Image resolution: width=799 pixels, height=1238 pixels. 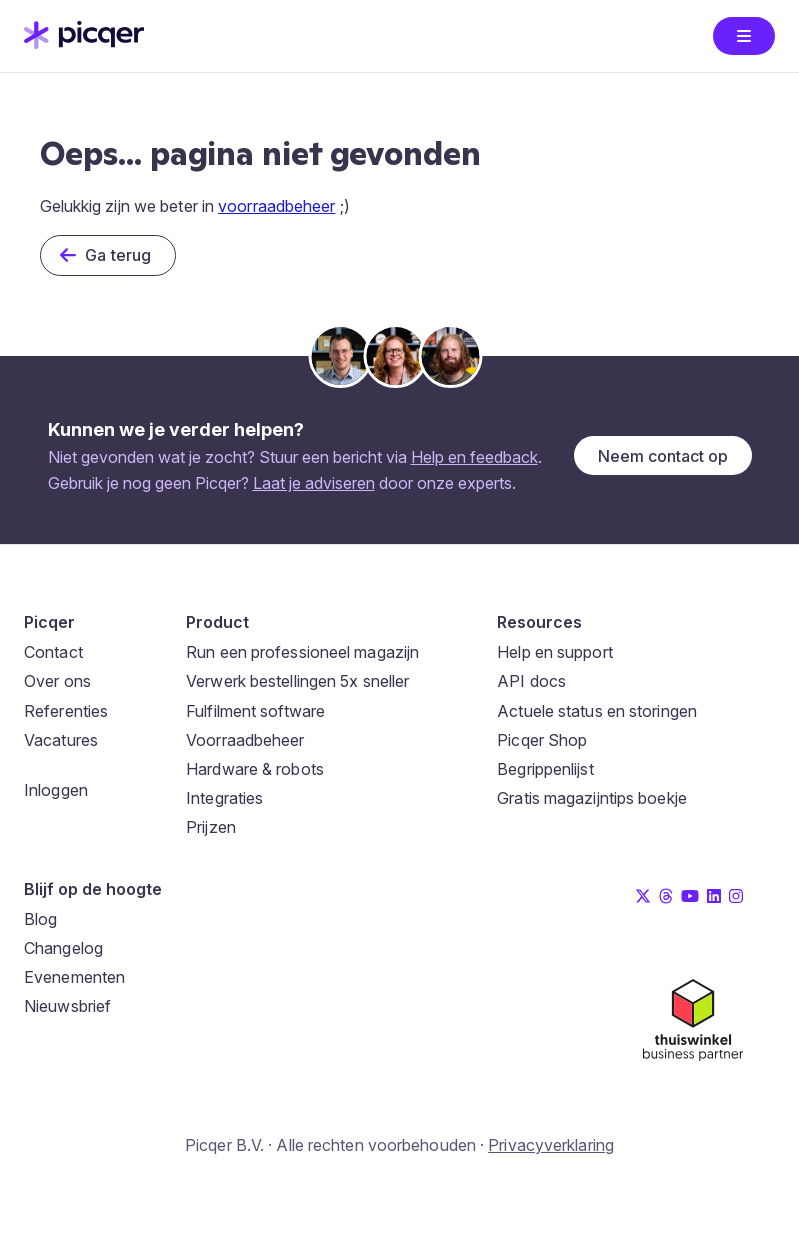 I want to click on API docs, so click(x=531, y=681).